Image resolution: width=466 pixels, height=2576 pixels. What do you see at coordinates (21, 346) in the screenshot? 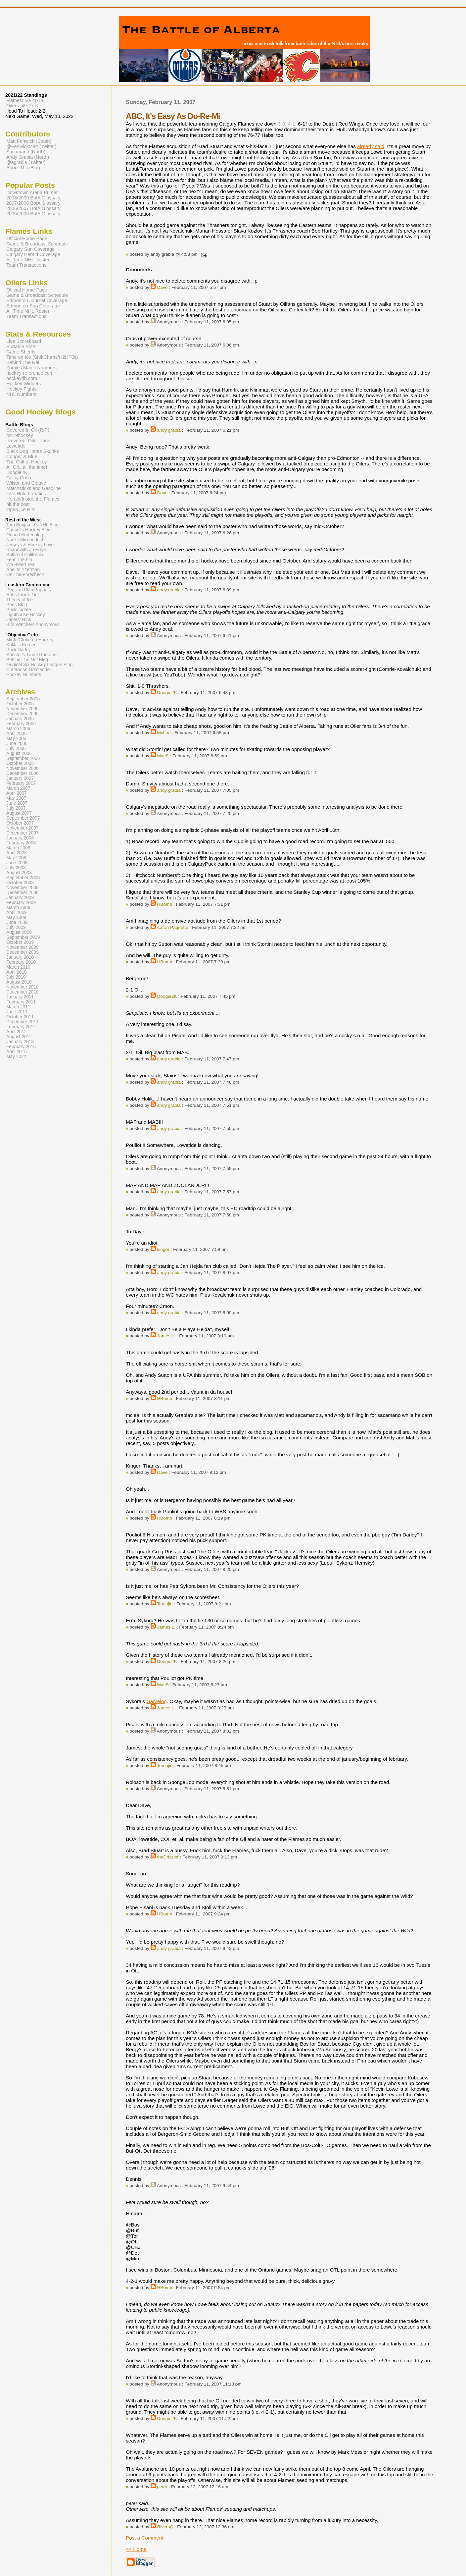
I see `Sortable Stats` at bounding box center [21, 346].